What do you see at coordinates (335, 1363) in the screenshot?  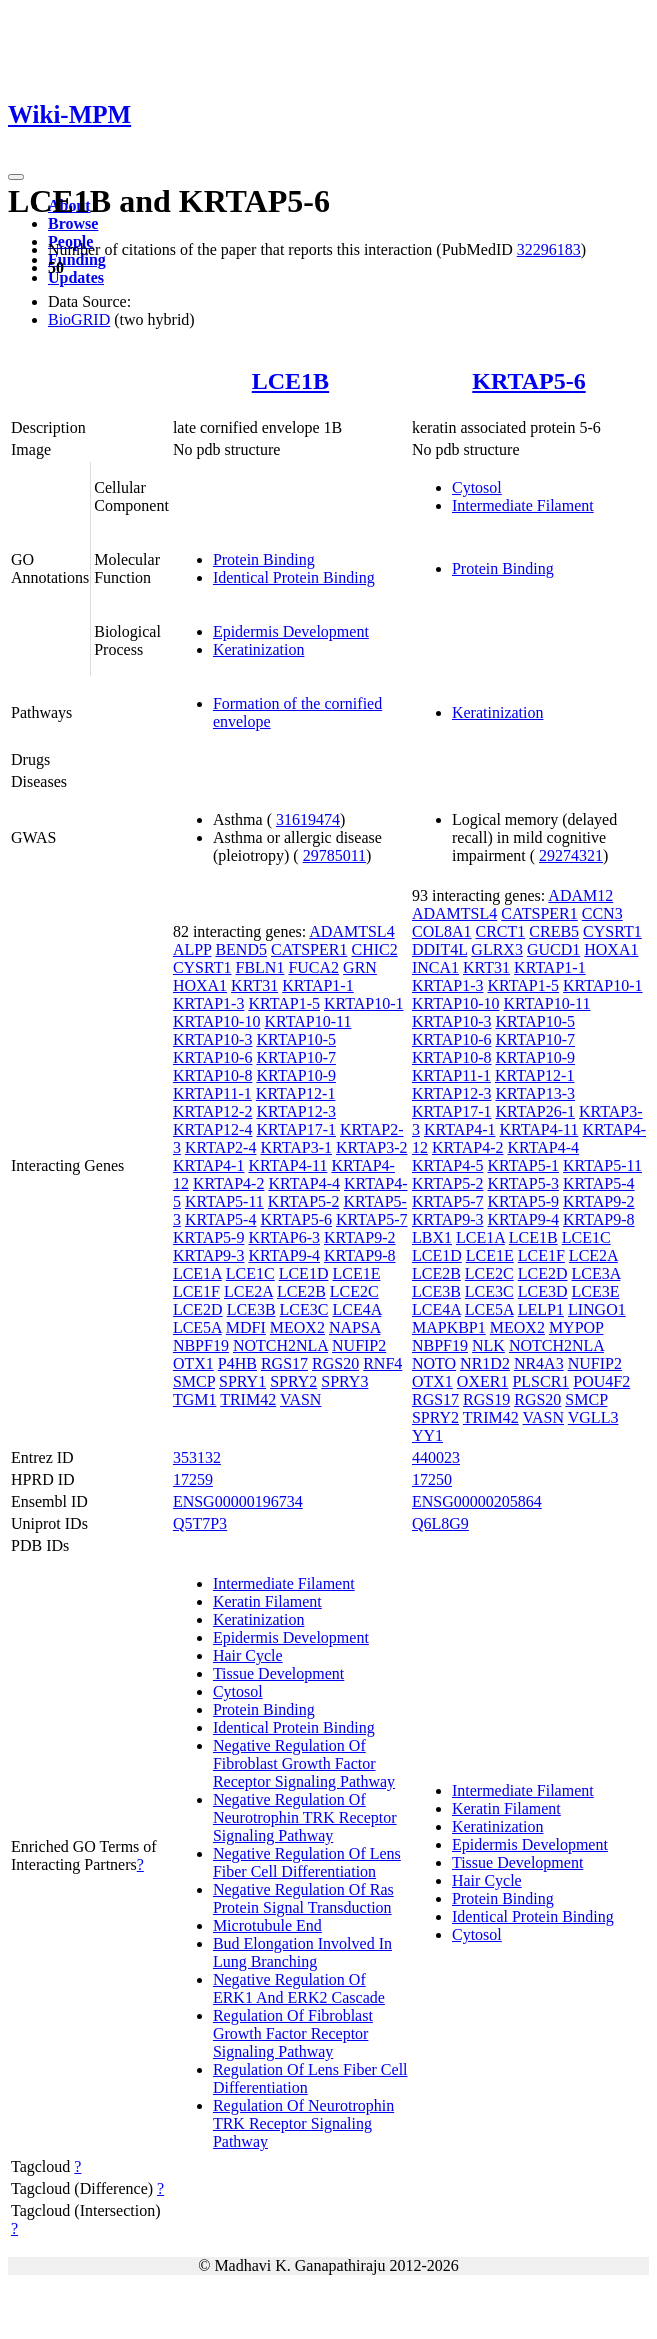 I see `RGS20` at bounding box center [335, 1363].